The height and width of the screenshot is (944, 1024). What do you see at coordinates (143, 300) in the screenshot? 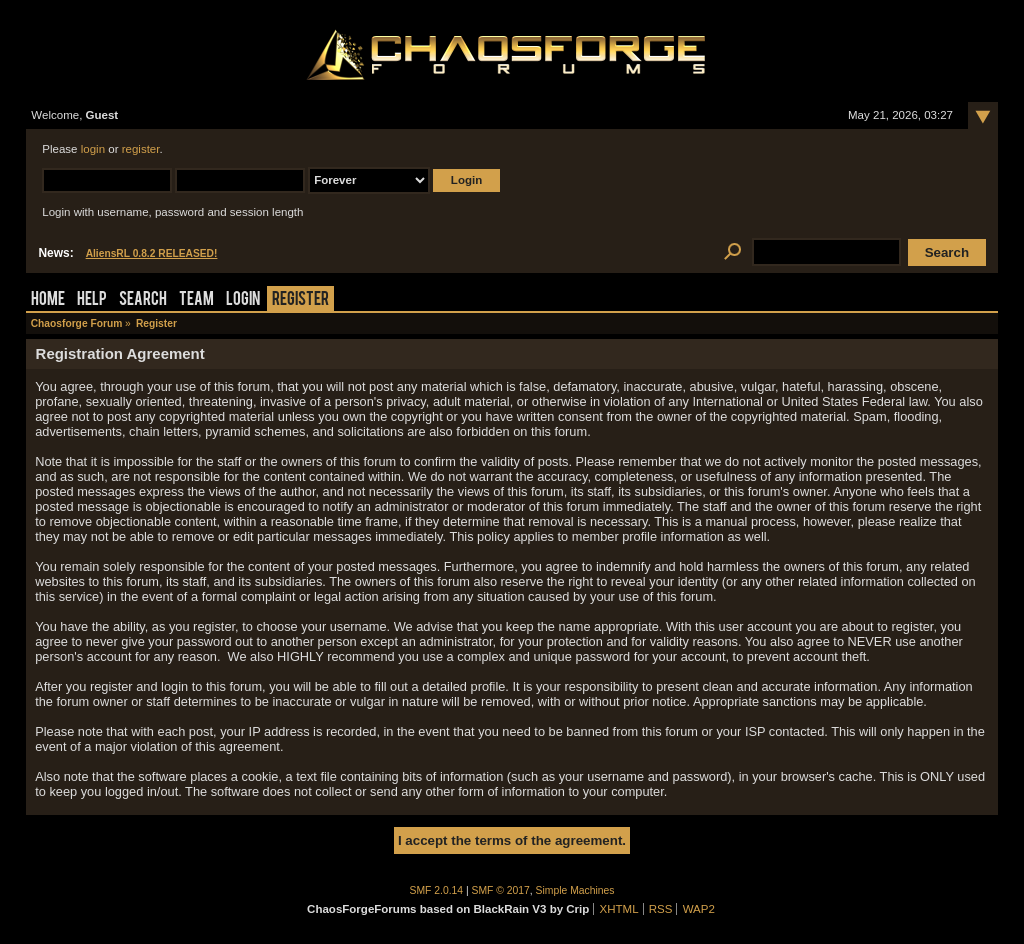
I see `Search` at bounding box center [143, 300].